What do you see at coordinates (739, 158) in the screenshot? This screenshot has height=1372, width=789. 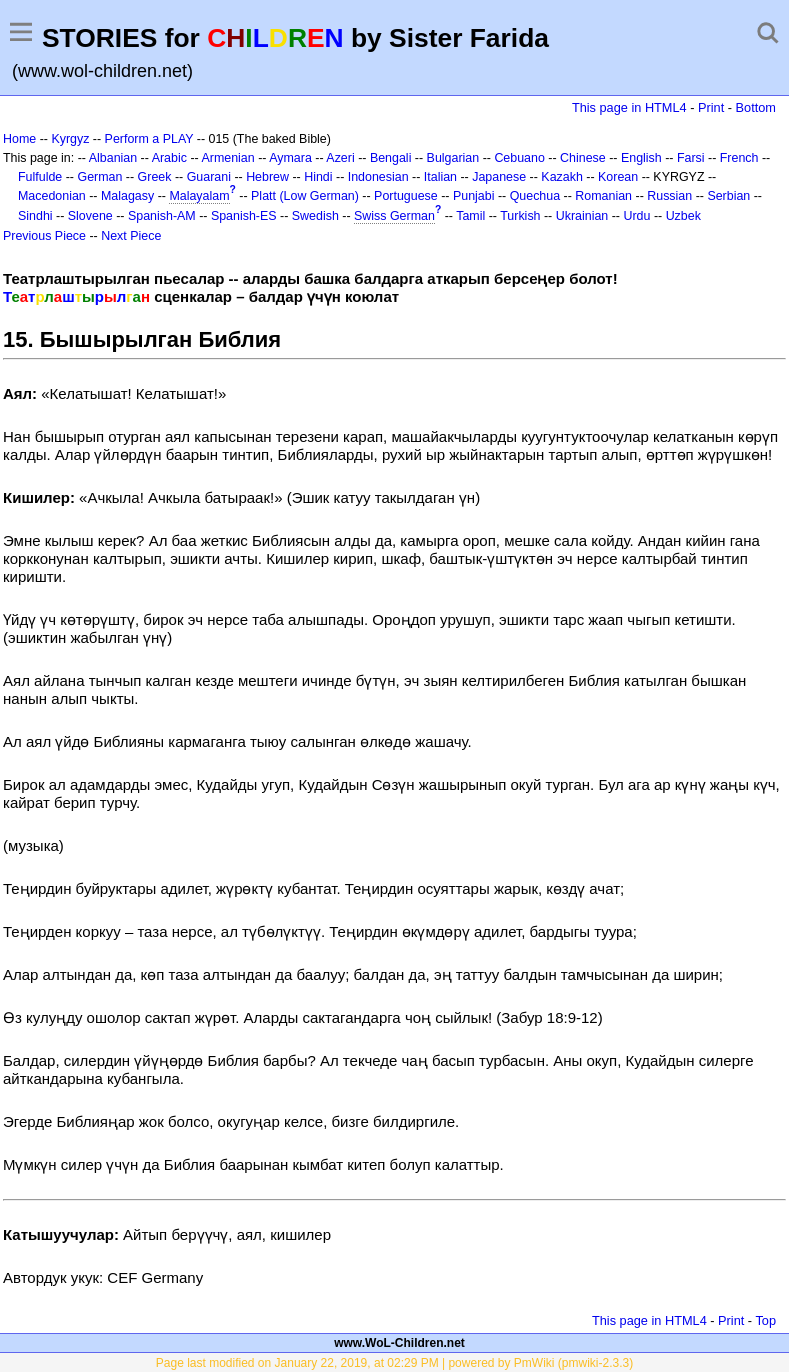 I see `French` at bounding box center [739, 158].